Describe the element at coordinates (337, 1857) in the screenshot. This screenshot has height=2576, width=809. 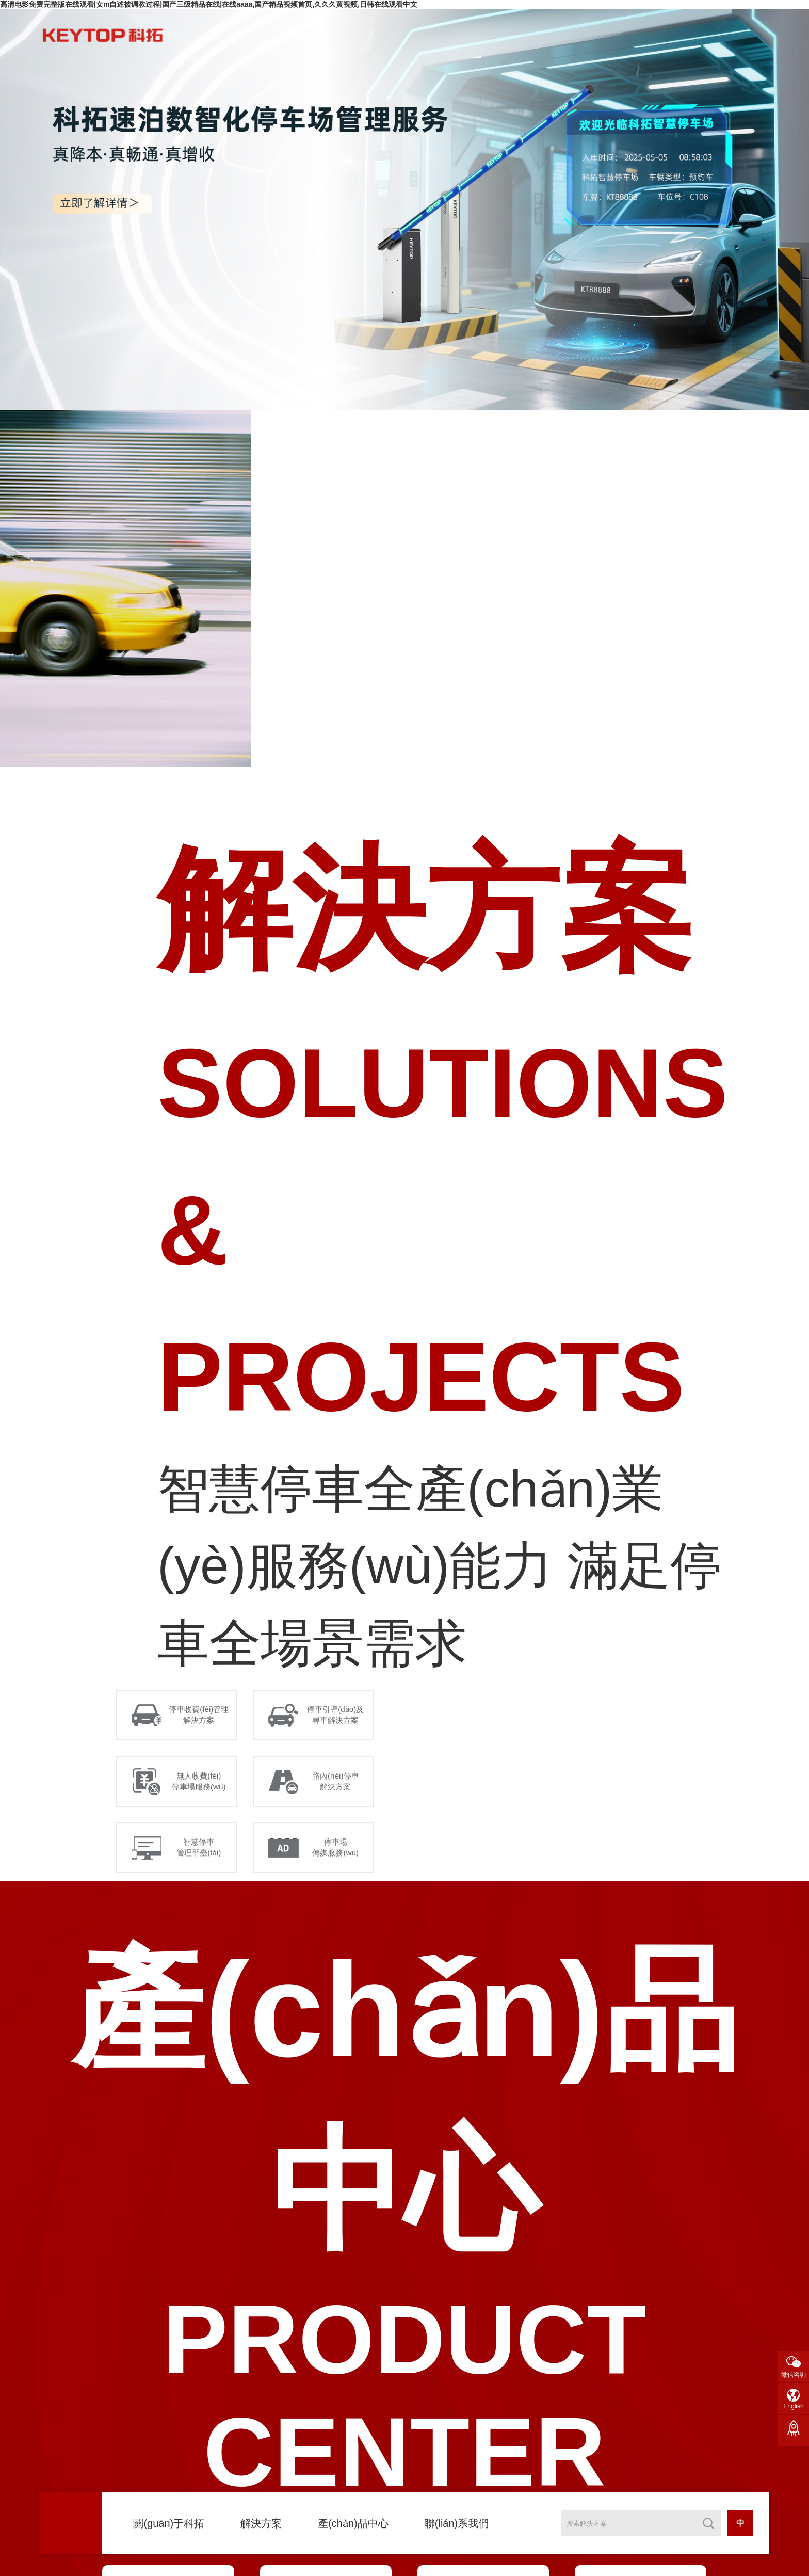
I see `停車場 傳媒服務(wù)` at that location.